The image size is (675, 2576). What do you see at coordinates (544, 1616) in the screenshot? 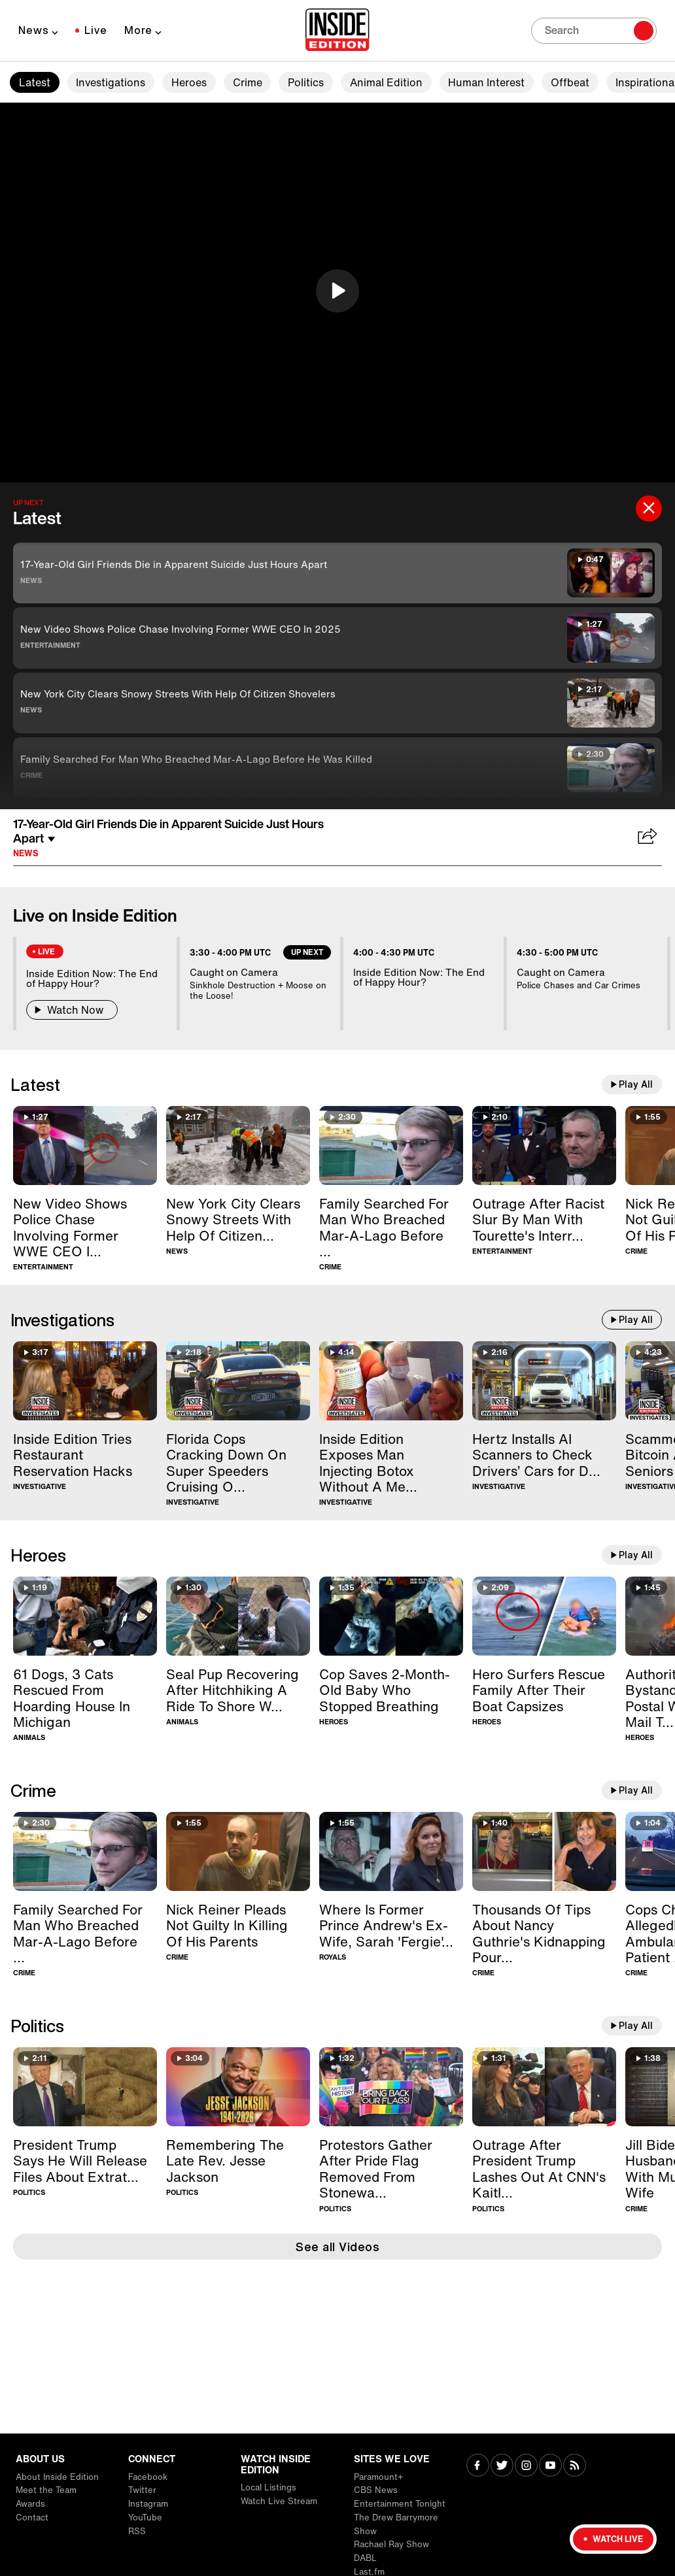
I see `[Hero Surfers Rescue Family After Their Boat Capsizes]` at bounding box center [544, 1616].